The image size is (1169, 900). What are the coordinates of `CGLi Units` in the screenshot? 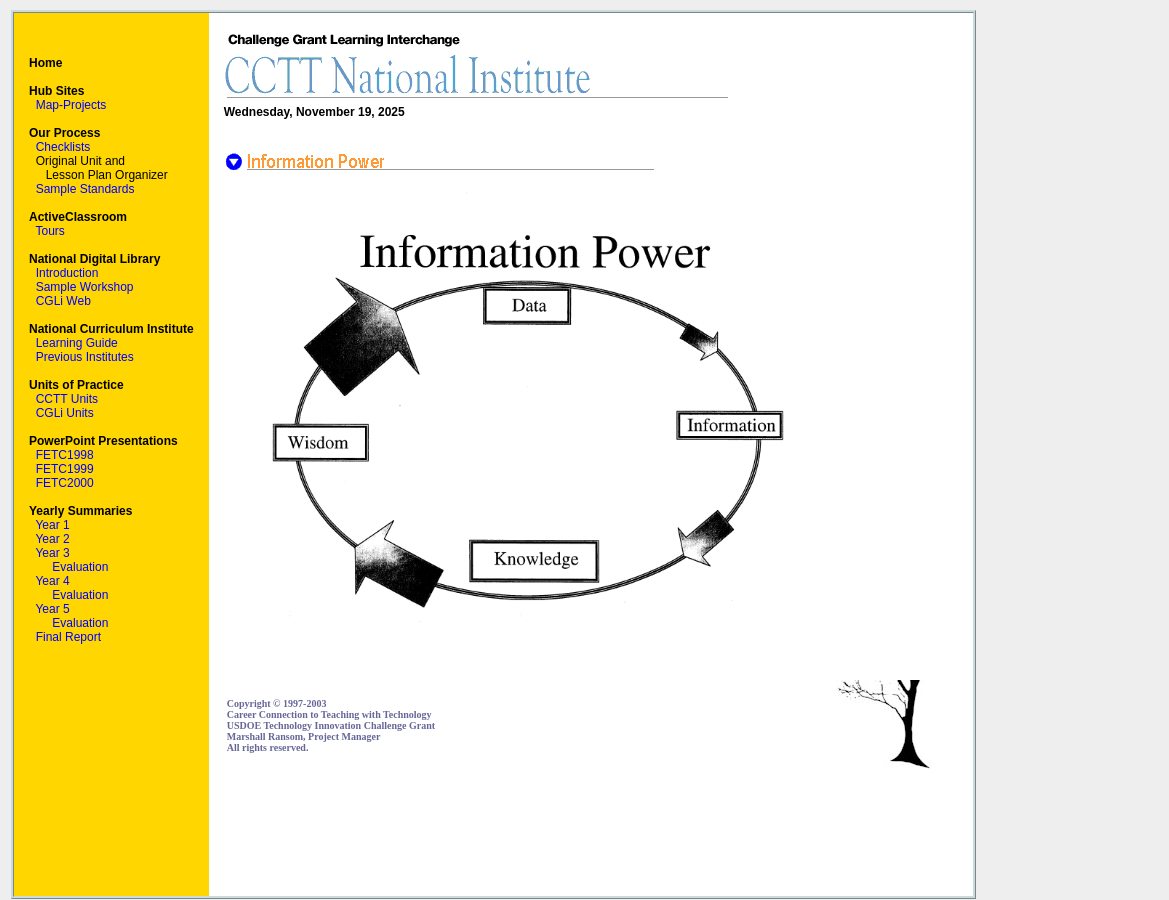 It's located at (65, 413).